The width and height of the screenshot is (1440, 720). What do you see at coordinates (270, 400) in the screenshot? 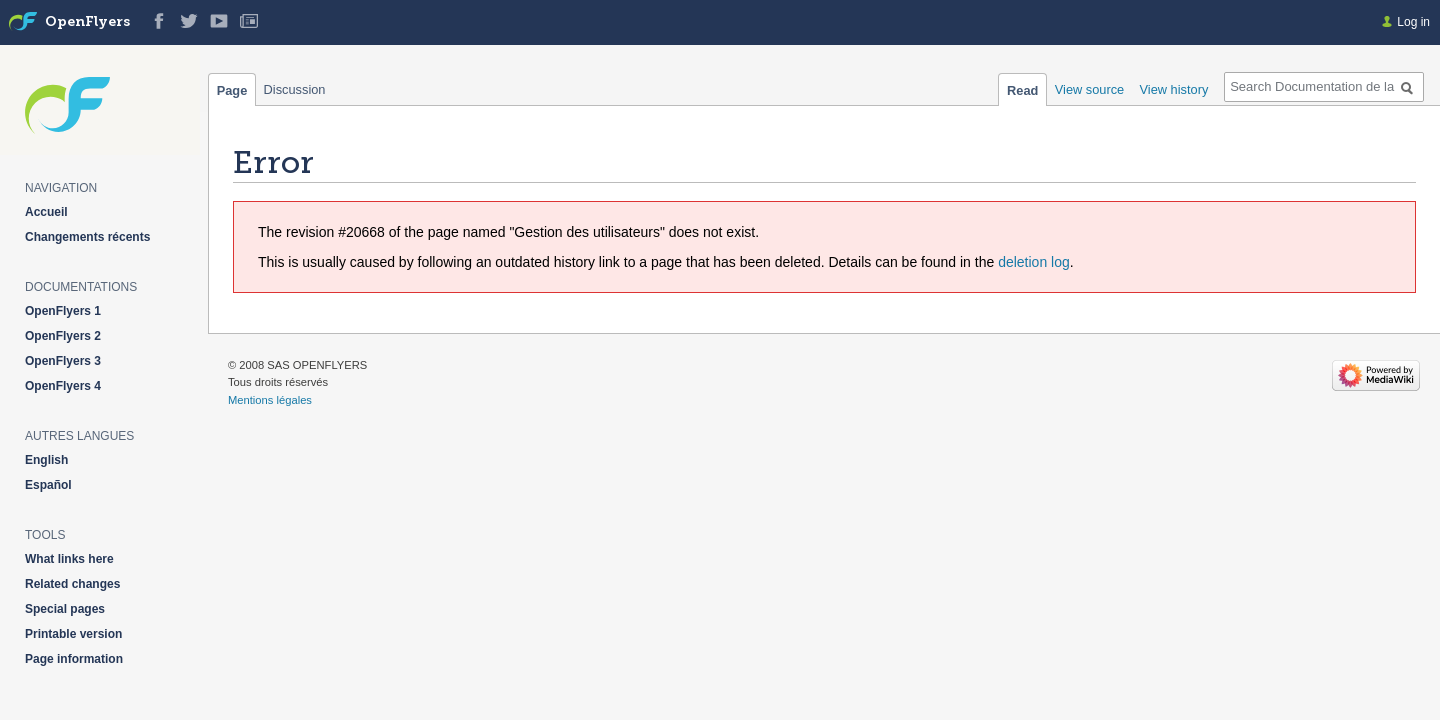
I see `Mentions légales` at bounding box center [270, 400].